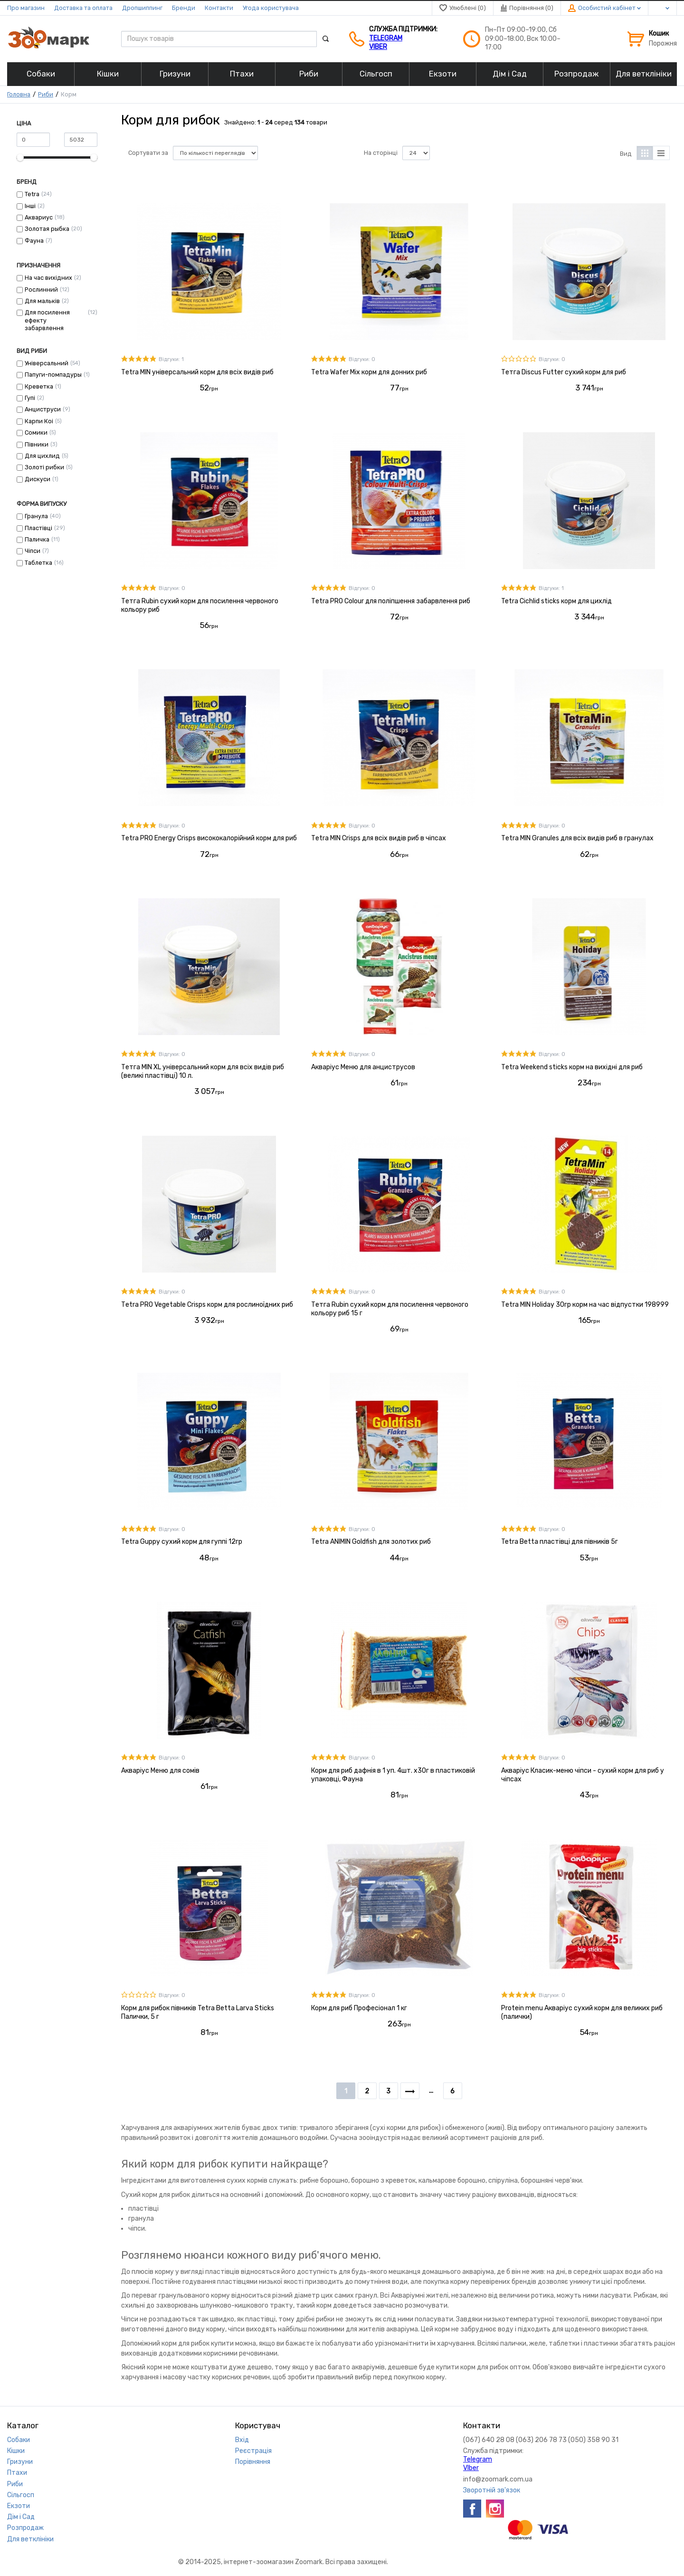 Image resolution: width=684 pixels, height=2576 pixels. I want to click on Тetra MIN Holiday 30гр корм на час відпустки 198999, so click(585, 1305).